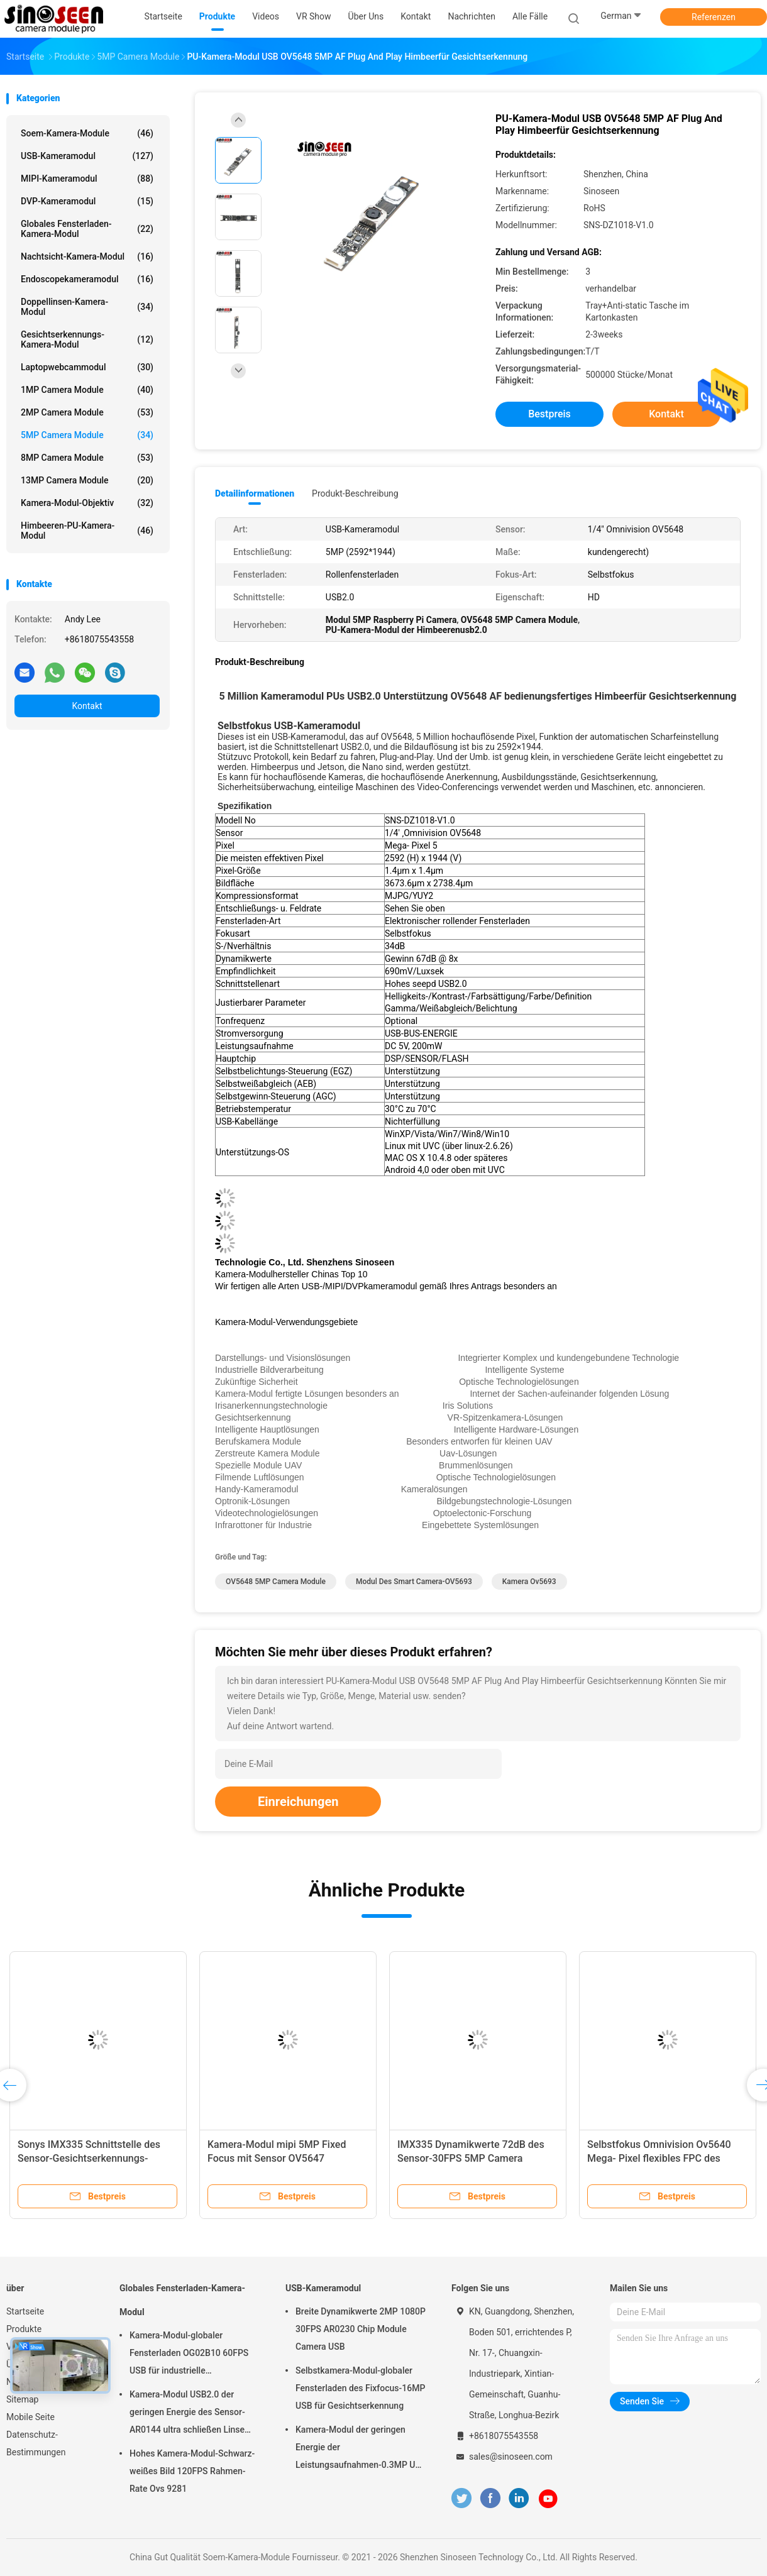 This screenshot has width=767, height=2576. Describe the element at coordinates (25, 2311) in the screenshot. I see `Startseite` at that location.